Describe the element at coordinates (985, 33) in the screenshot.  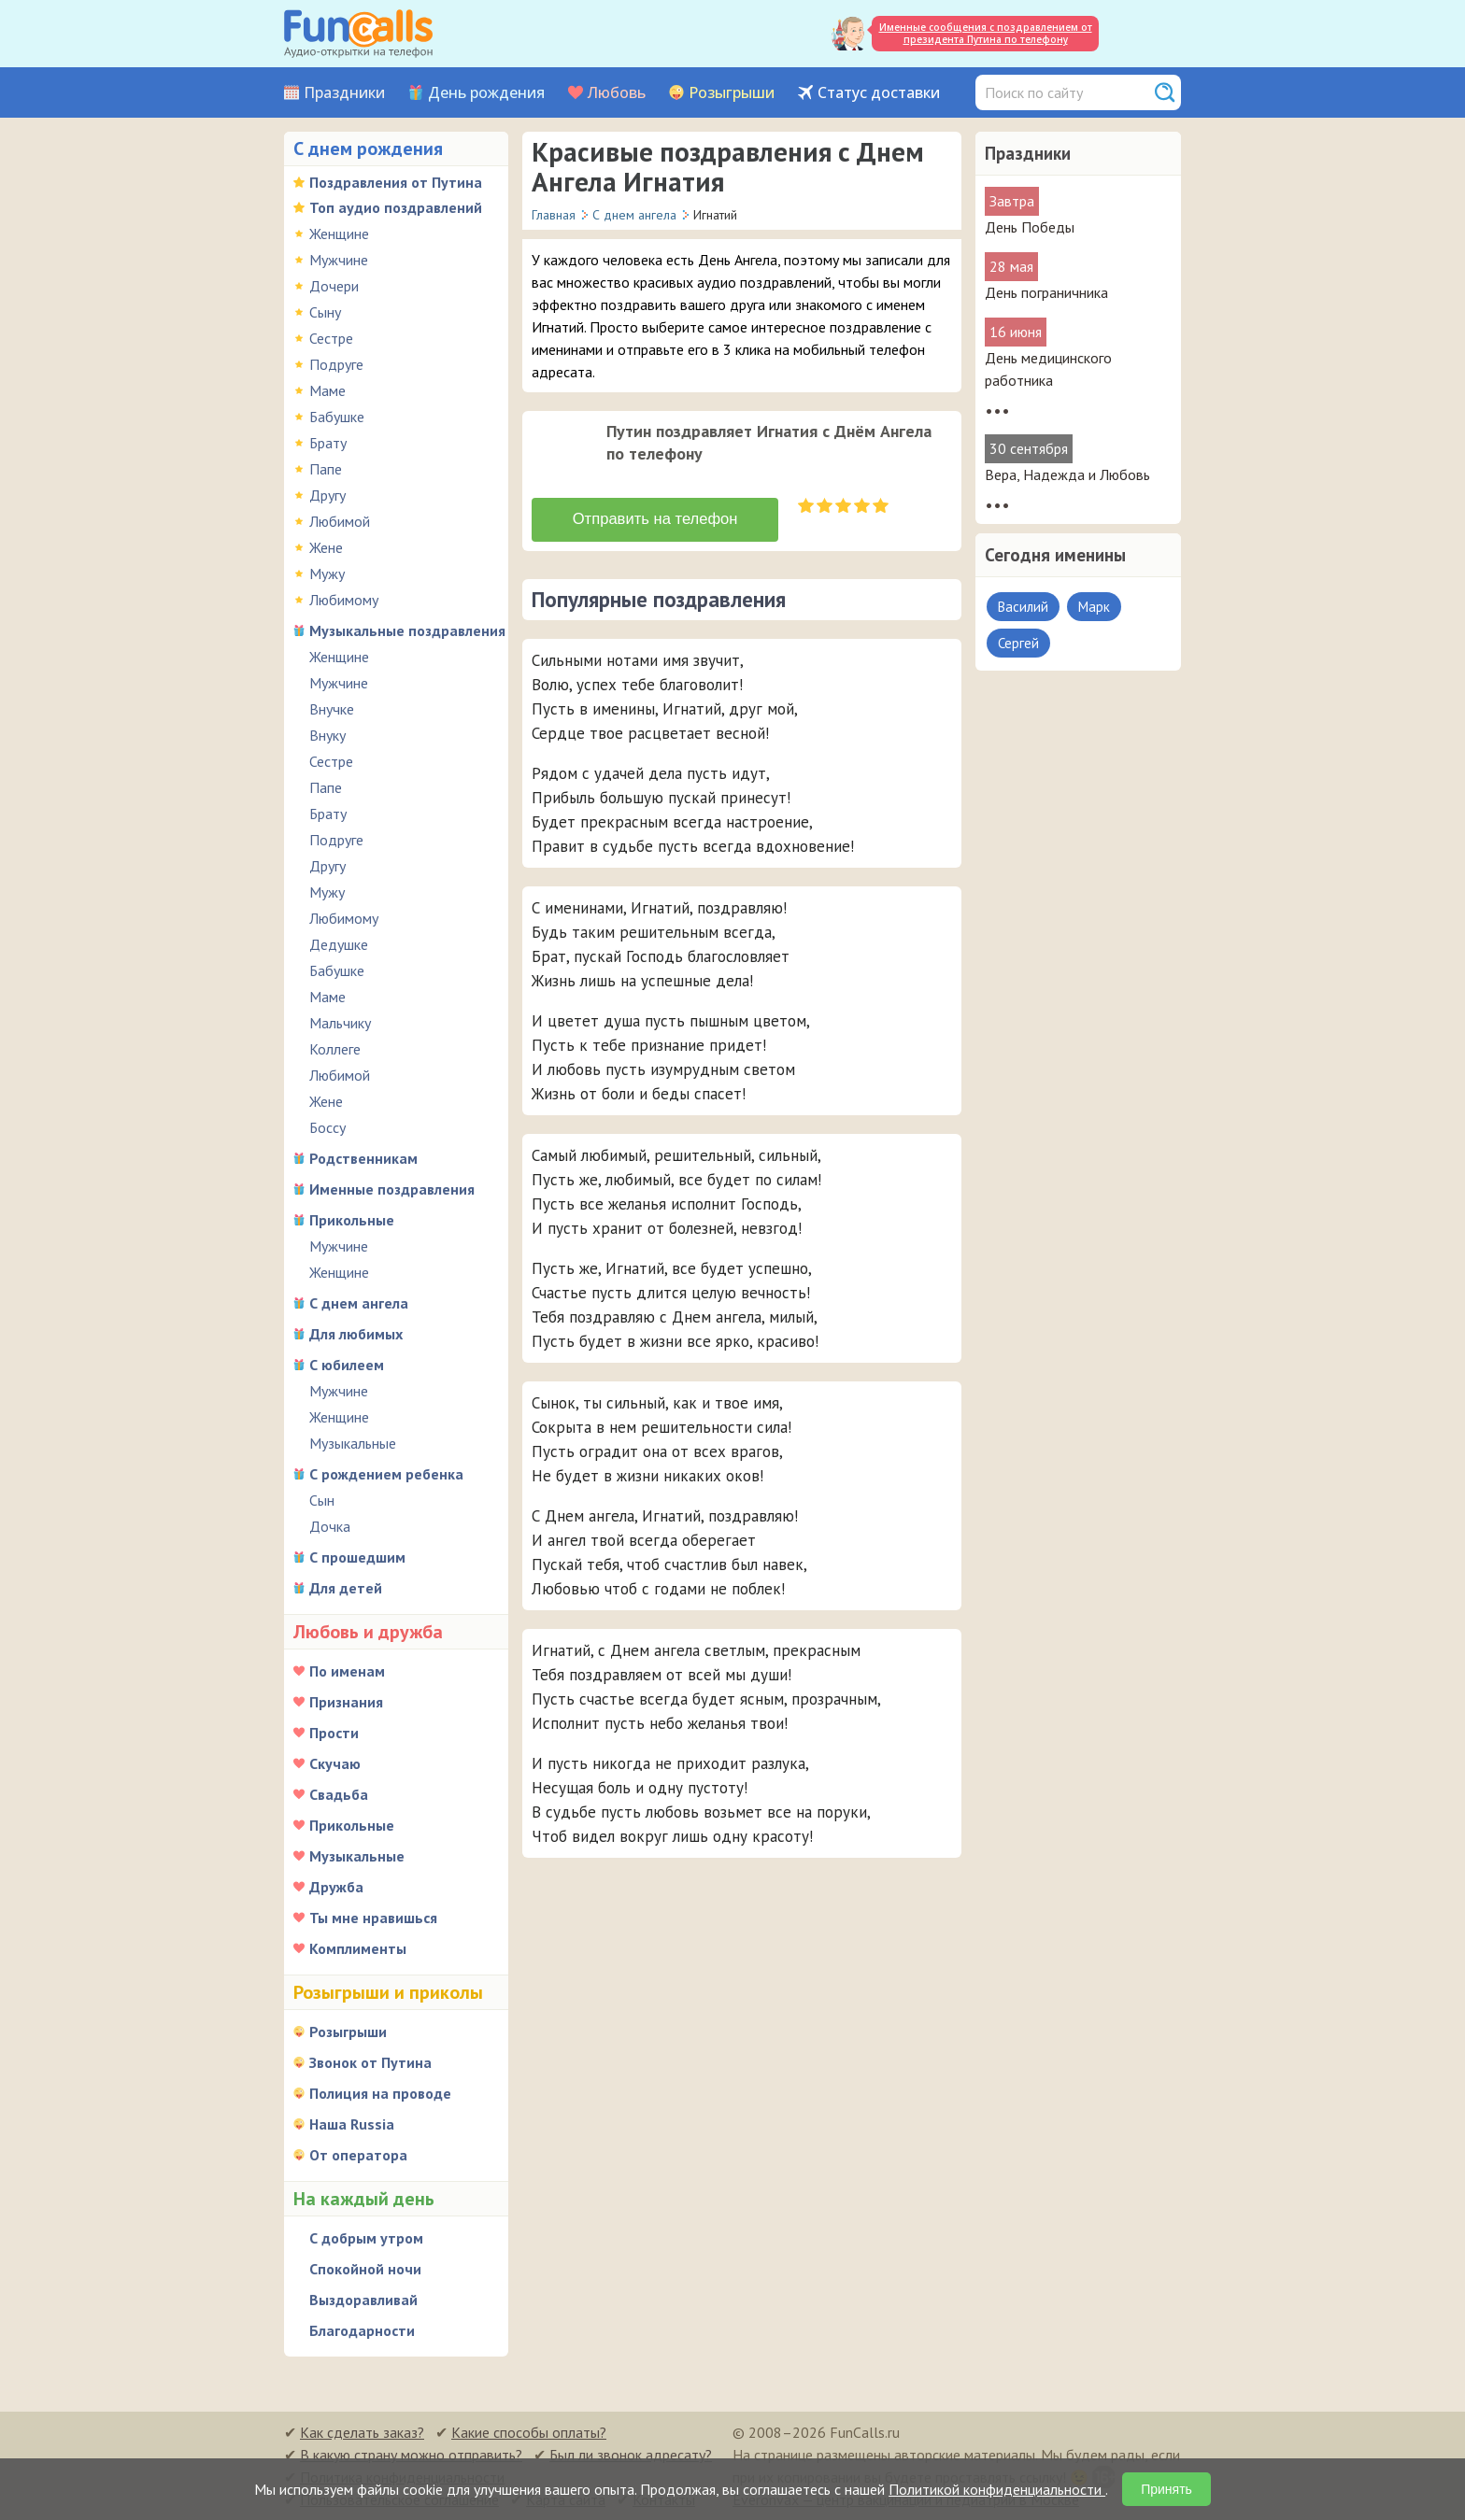
I see `Именные сообщения с поздравлением от президента Путина по телефону` at that location.